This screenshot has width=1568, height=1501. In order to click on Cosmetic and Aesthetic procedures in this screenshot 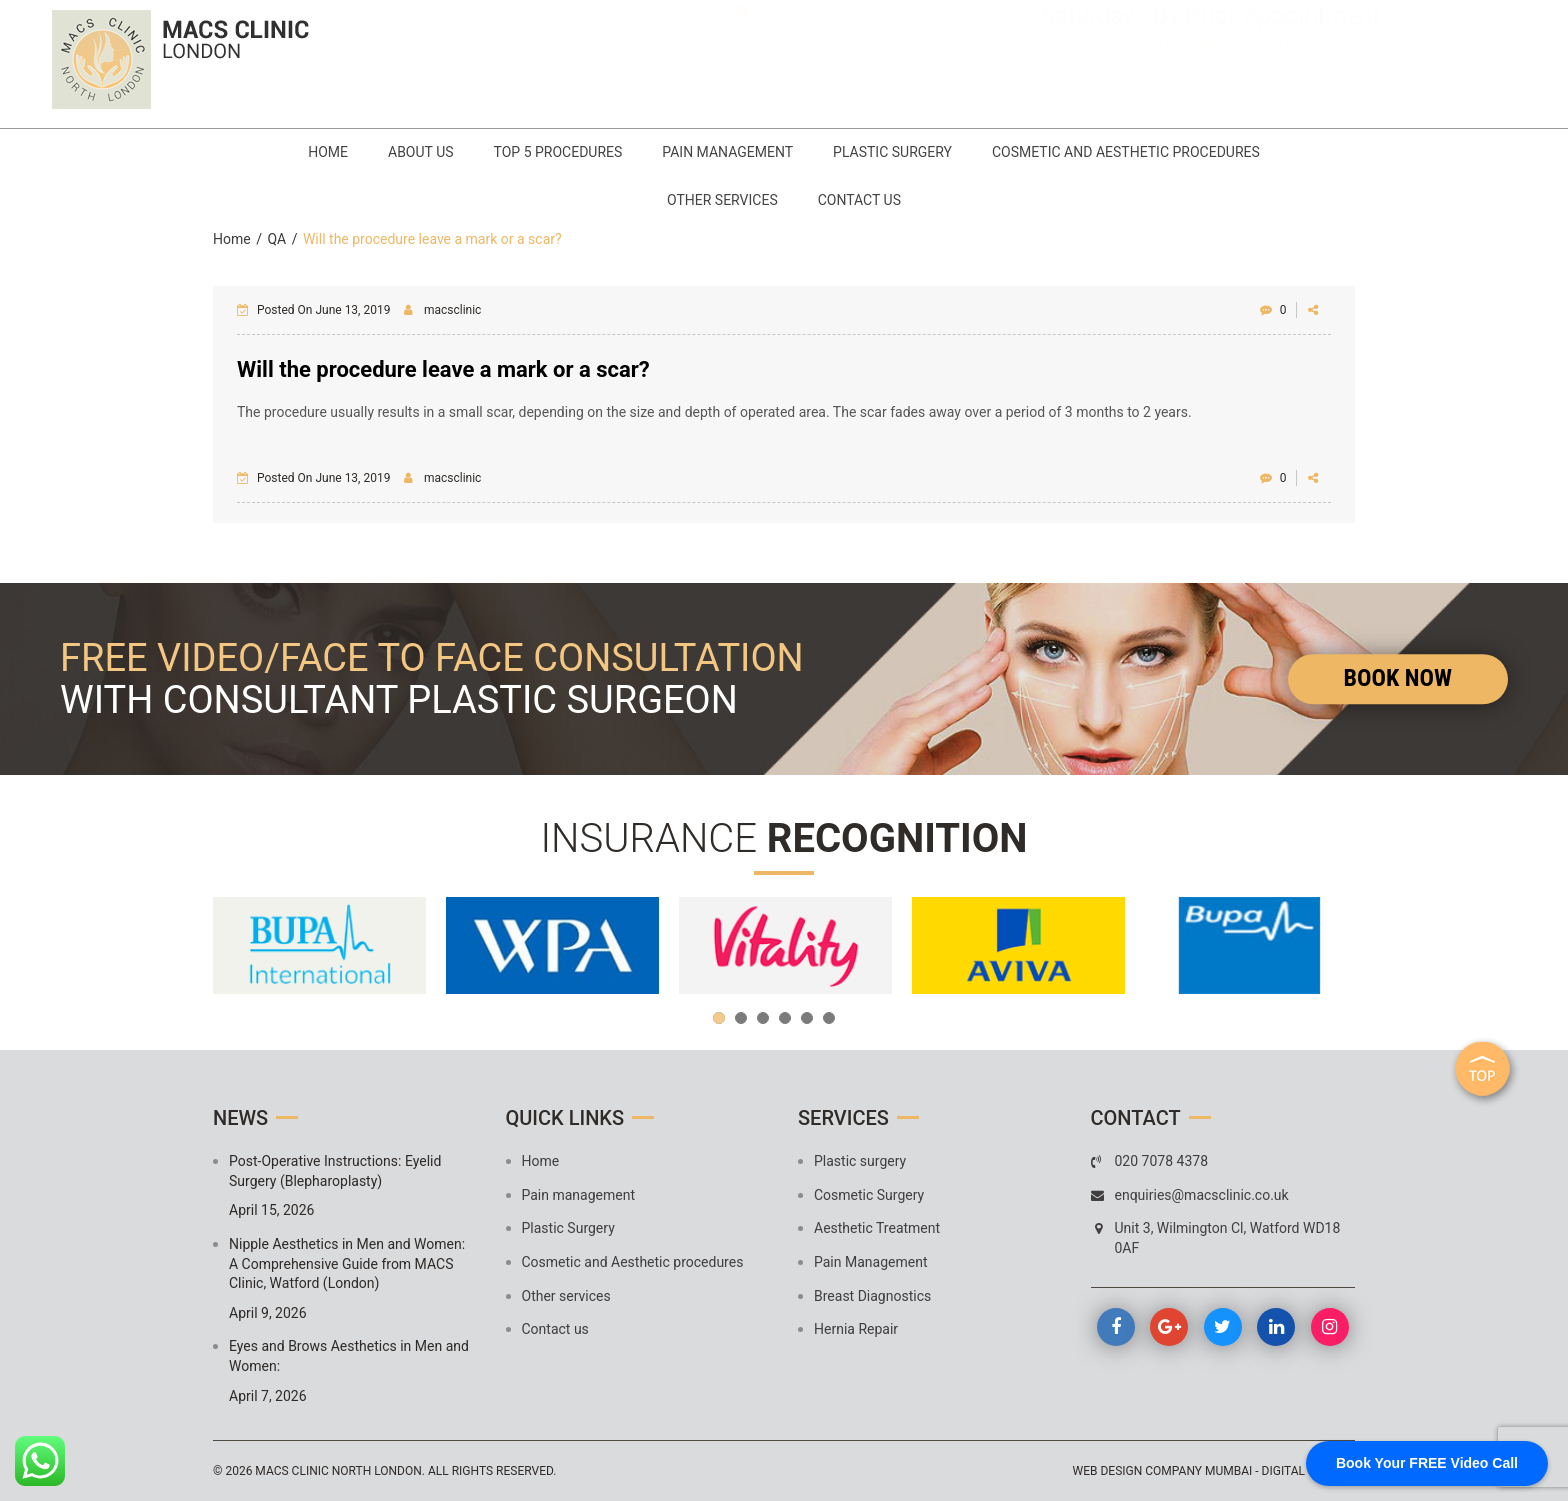, I will do `click(1126, 152)`.